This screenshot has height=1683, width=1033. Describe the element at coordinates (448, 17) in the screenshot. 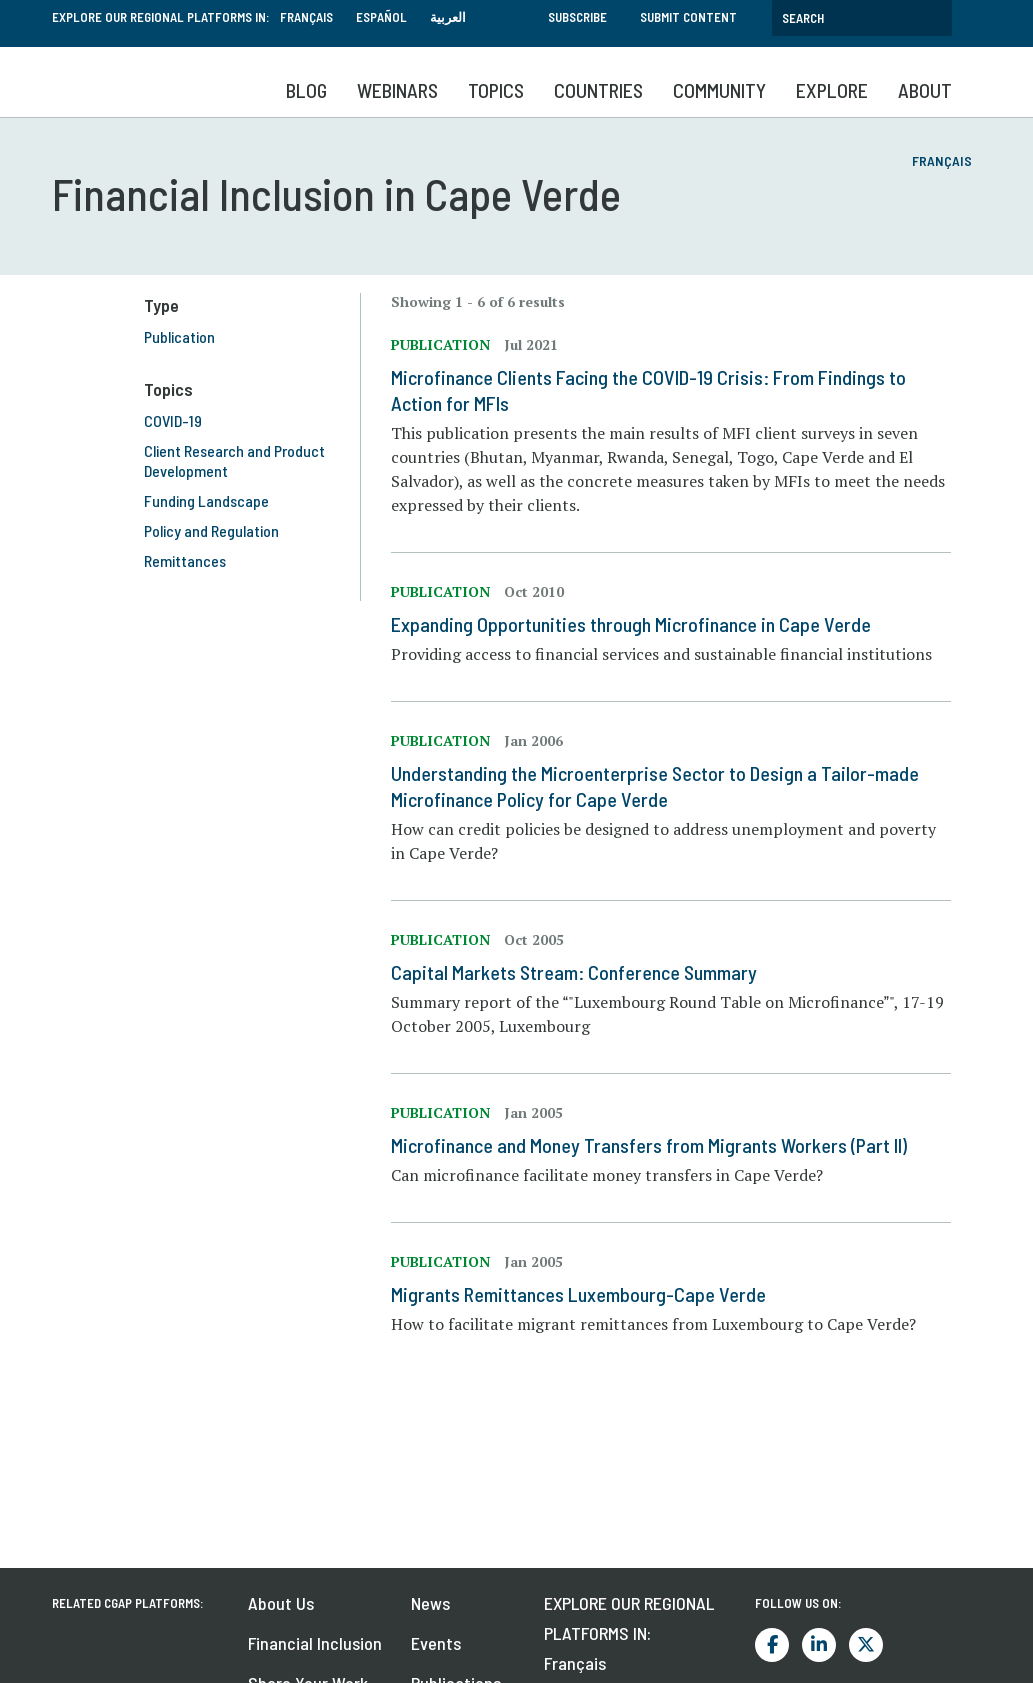

I see `العربية` at that location.